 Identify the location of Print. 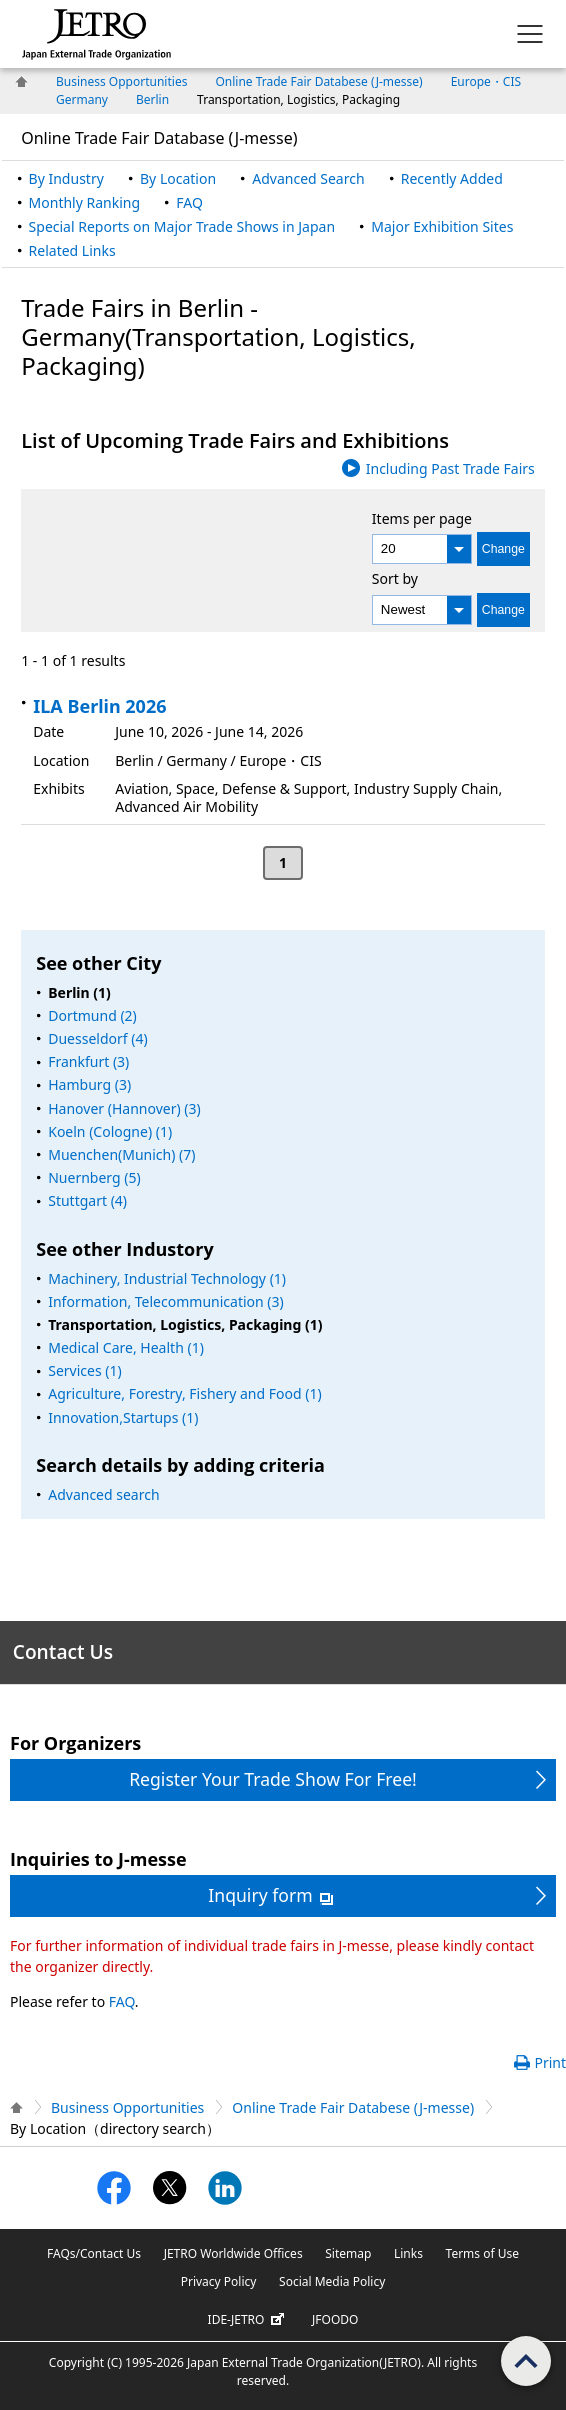
(550, 2062).